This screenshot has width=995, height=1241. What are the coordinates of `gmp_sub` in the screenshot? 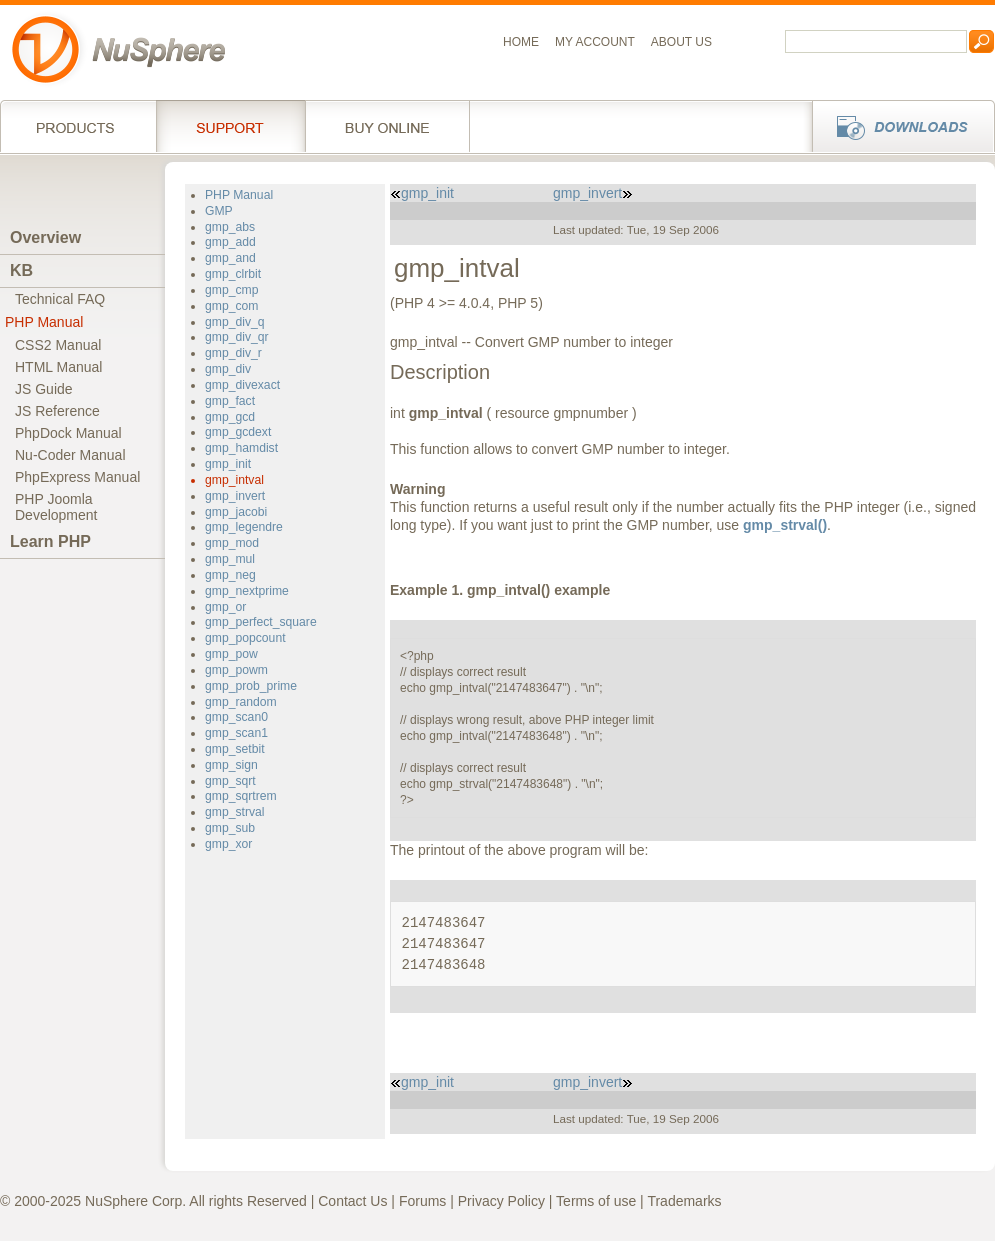 It's located at (230, 828).